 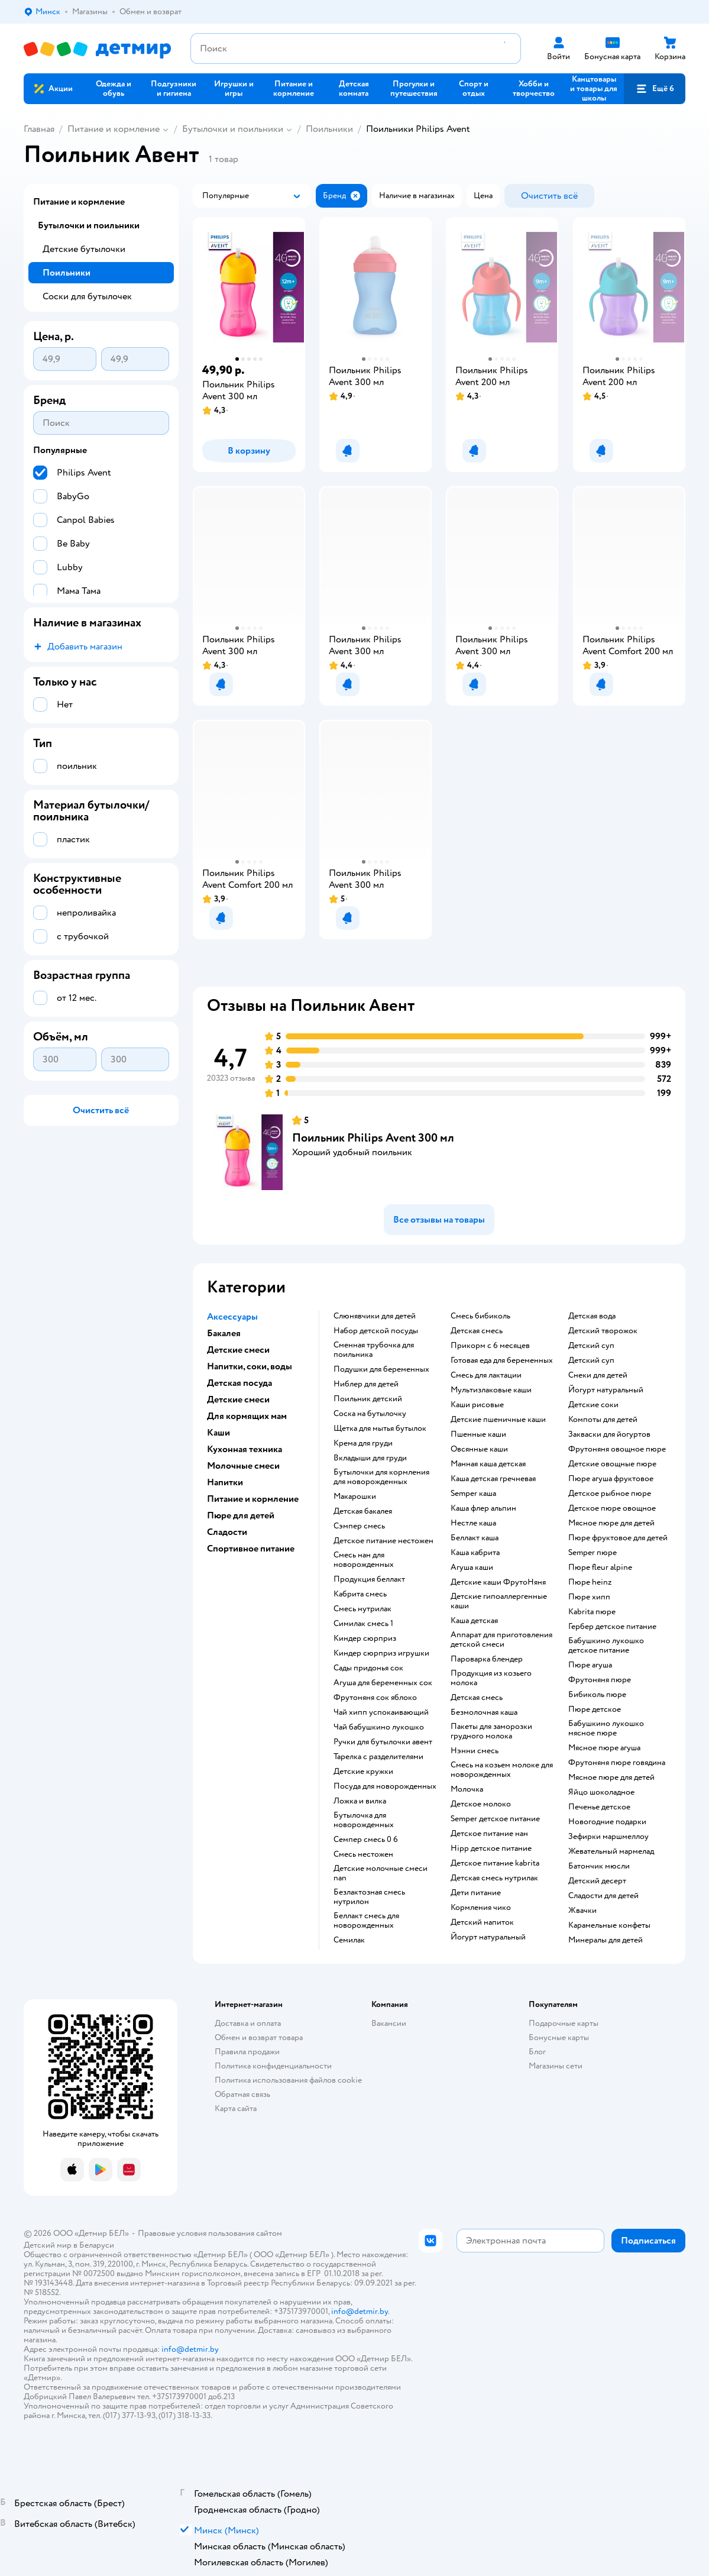 I want to click on крема для груди, so click(x=363, y=1443).